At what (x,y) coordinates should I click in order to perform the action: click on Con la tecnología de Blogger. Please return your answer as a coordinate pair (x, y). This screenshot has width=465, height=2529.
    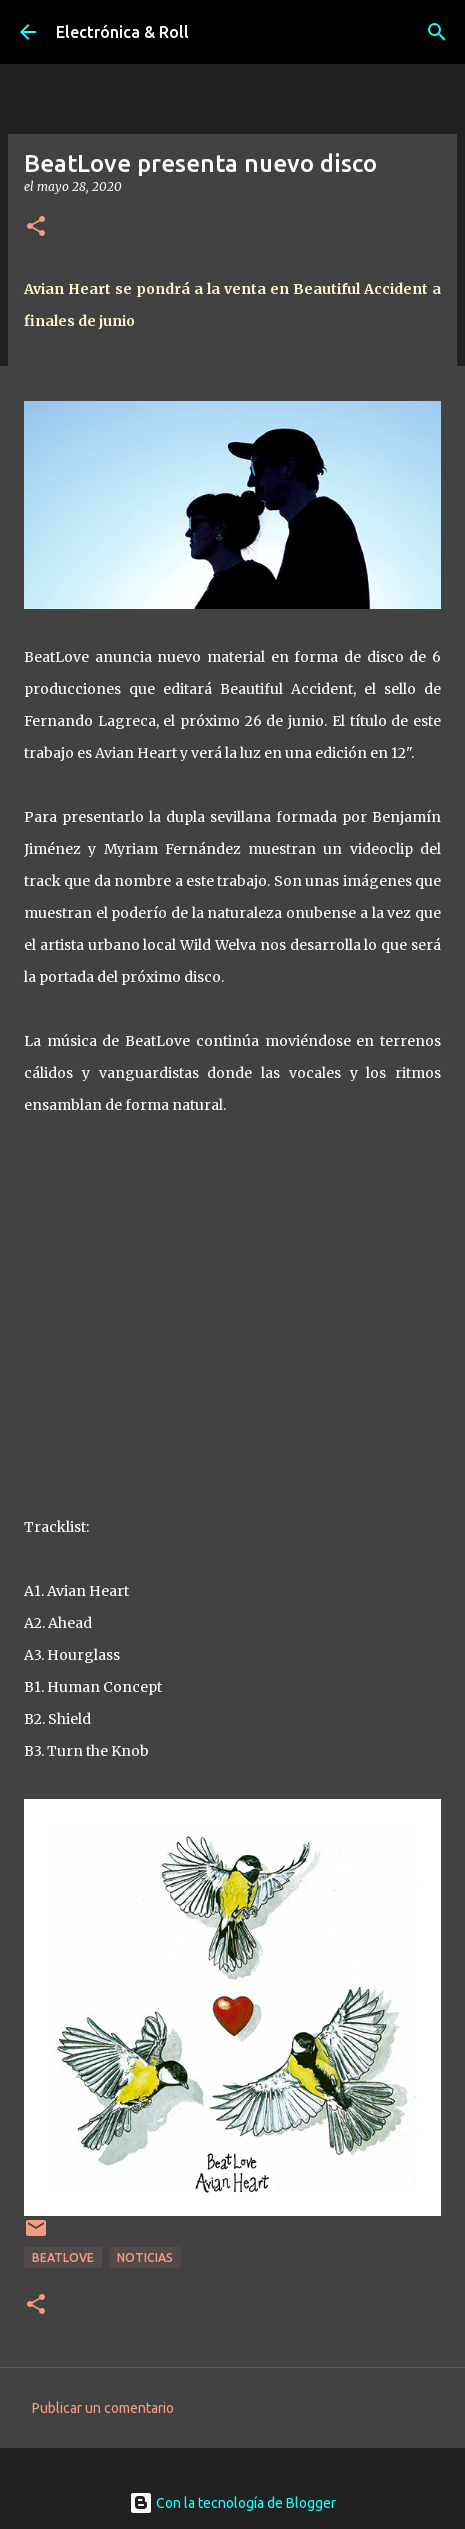
    Looking at the image, I should click on (232, 2503).